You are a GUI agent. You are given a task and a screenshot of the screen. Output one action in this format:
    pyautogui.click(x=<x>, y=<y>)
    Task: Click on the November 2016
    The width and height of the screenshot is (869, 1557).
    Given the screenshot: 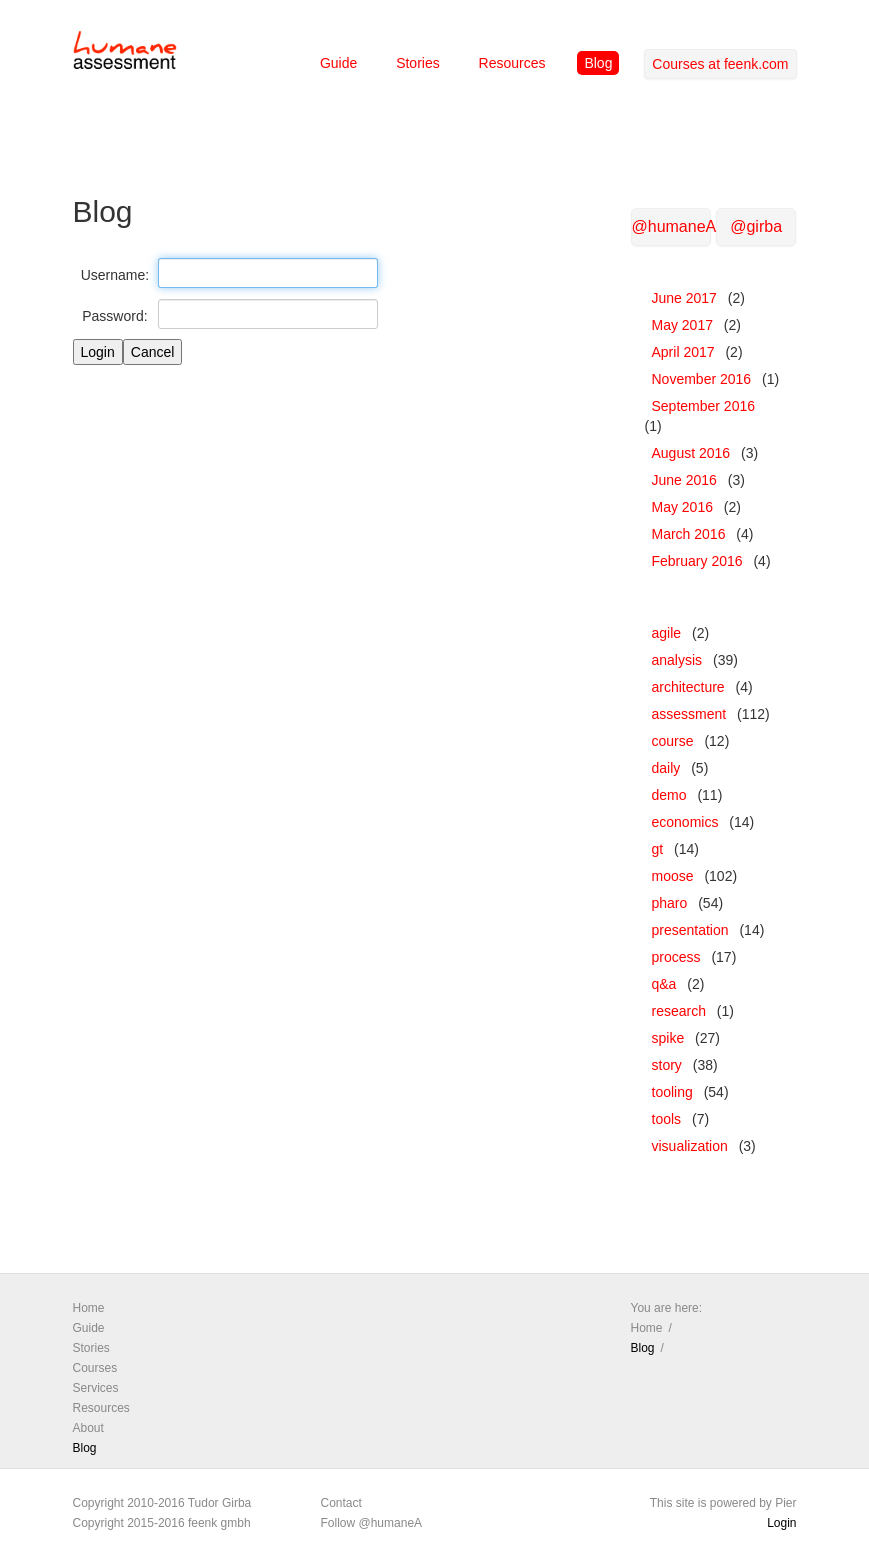 What is the action you would take?
    pyautogui.click(x=702, y=379)
    